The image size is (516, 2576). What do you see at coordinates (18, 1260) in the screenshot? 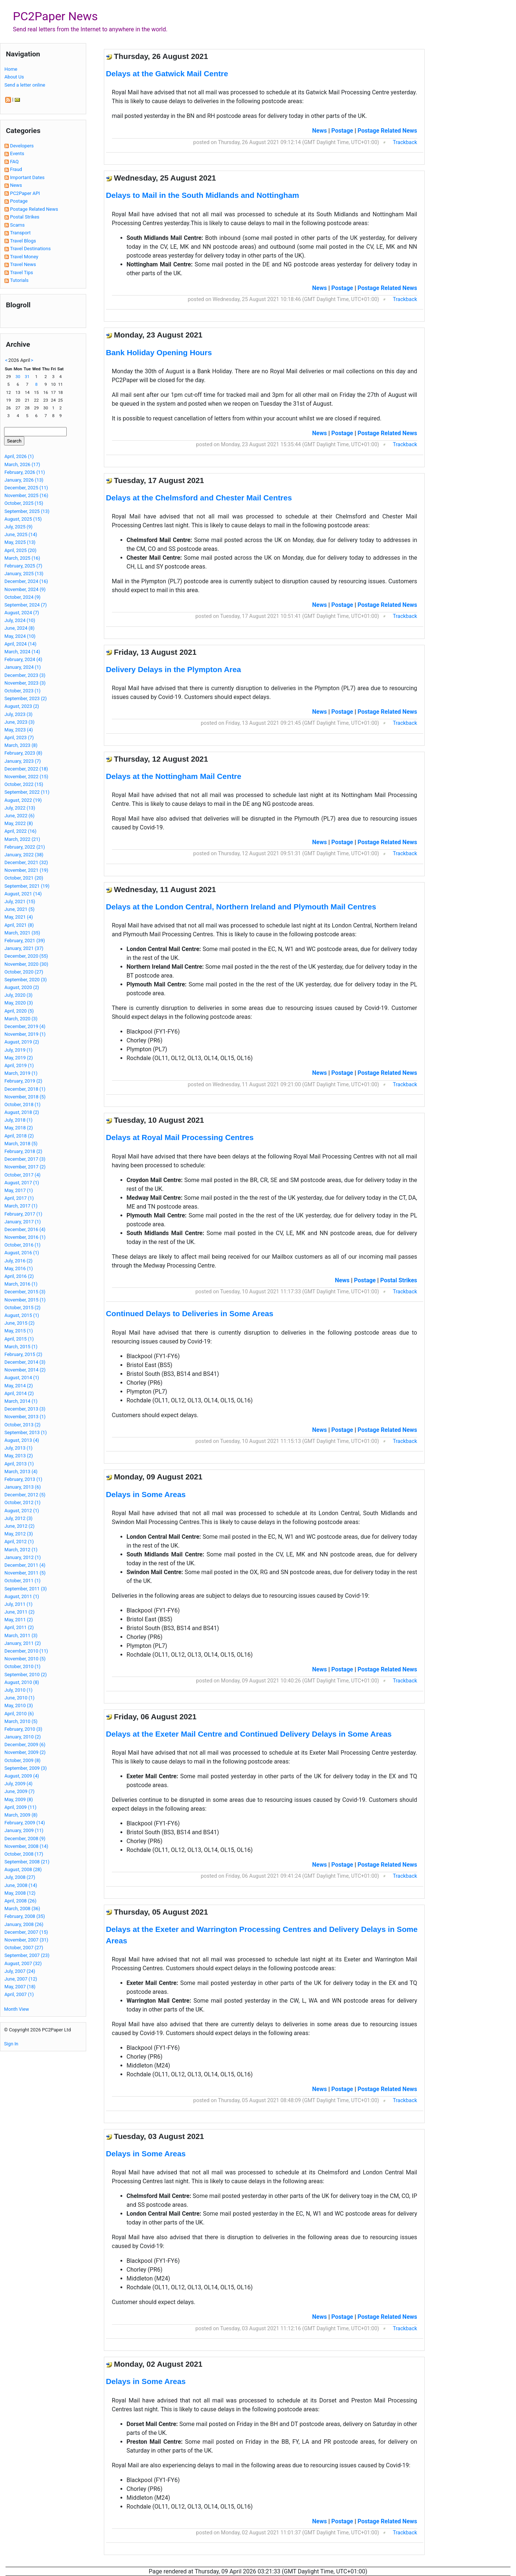
I see `July, 2016 (2)` at bounding box center [18, 1260].